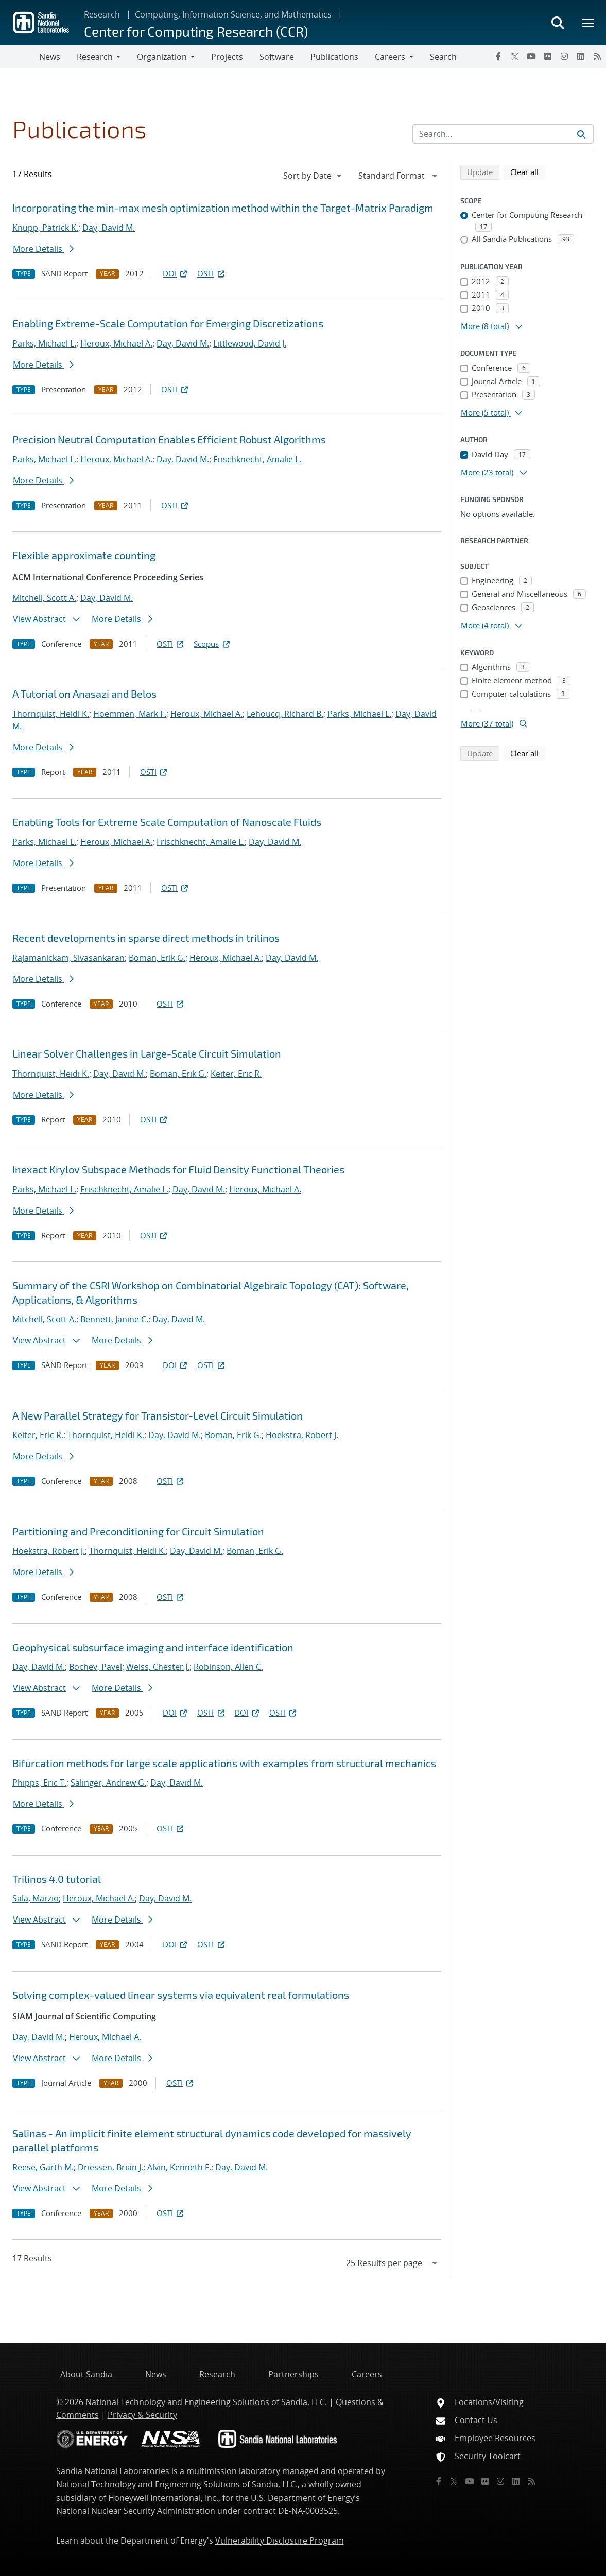  I want to click on Publications, so click(334, 56).